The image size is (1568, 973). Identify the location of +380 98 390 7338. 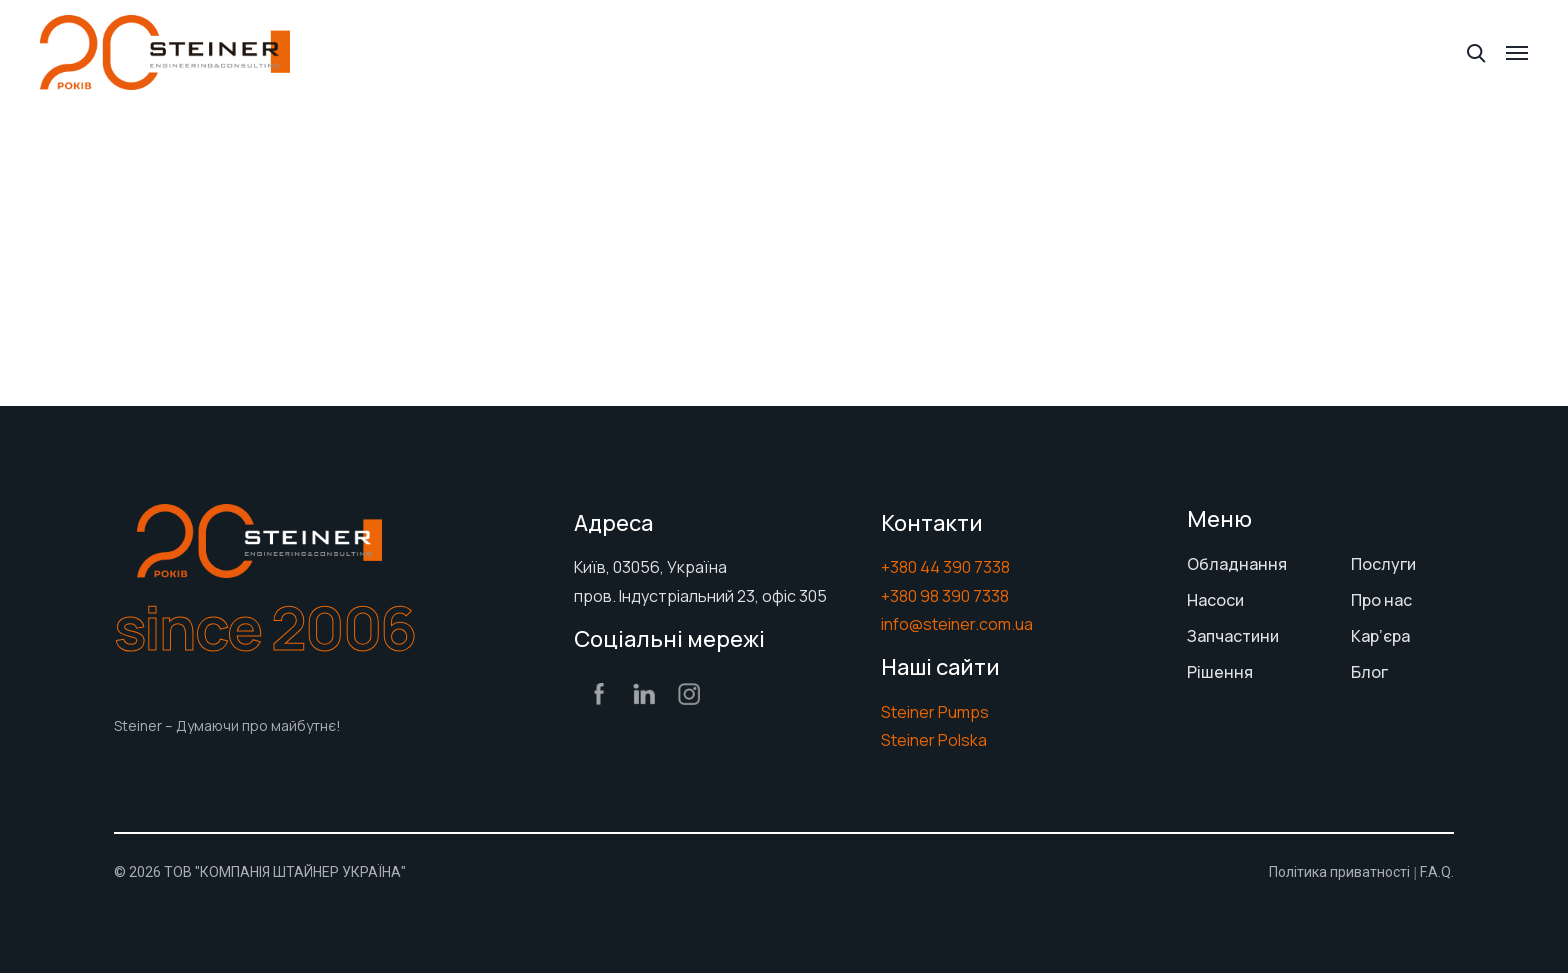
(945, 596).